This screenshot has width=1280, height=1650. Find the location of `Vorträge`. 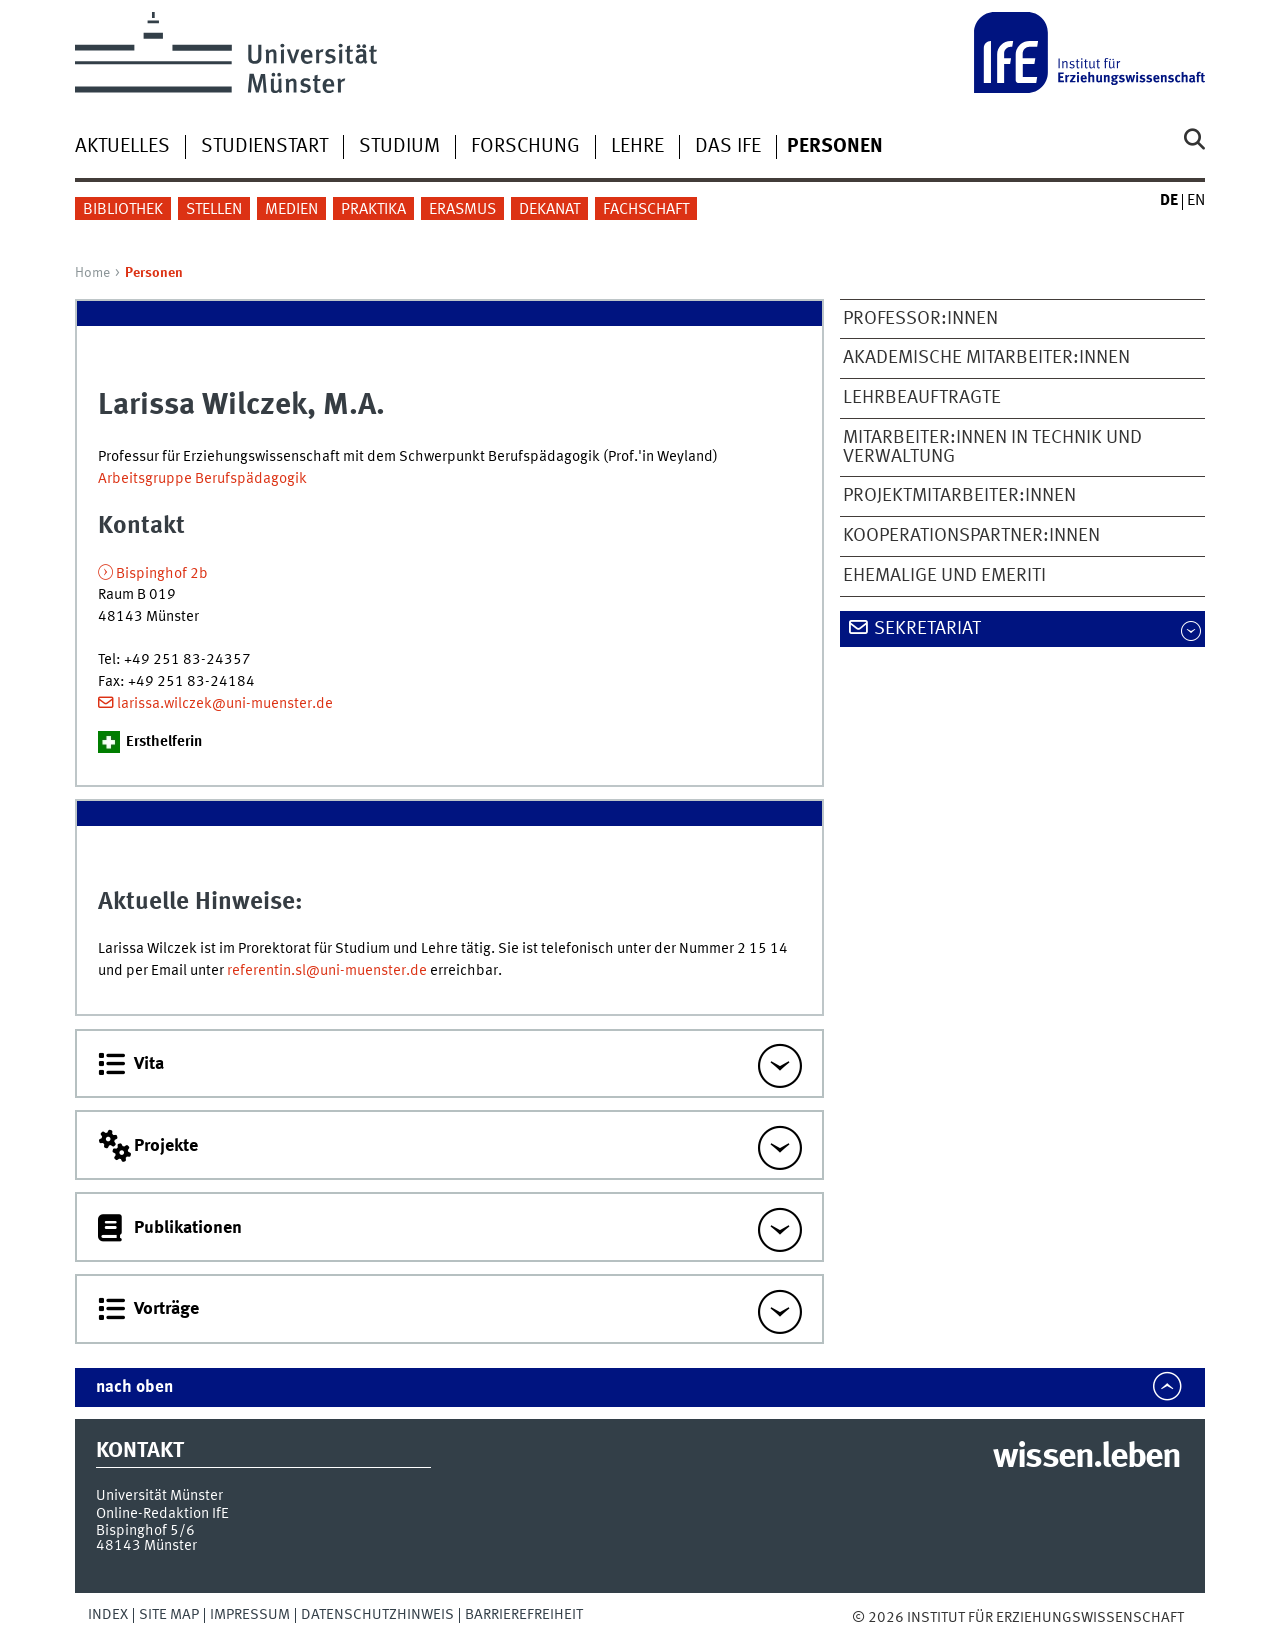

Vorträge is located at coordinates (166, 1309).